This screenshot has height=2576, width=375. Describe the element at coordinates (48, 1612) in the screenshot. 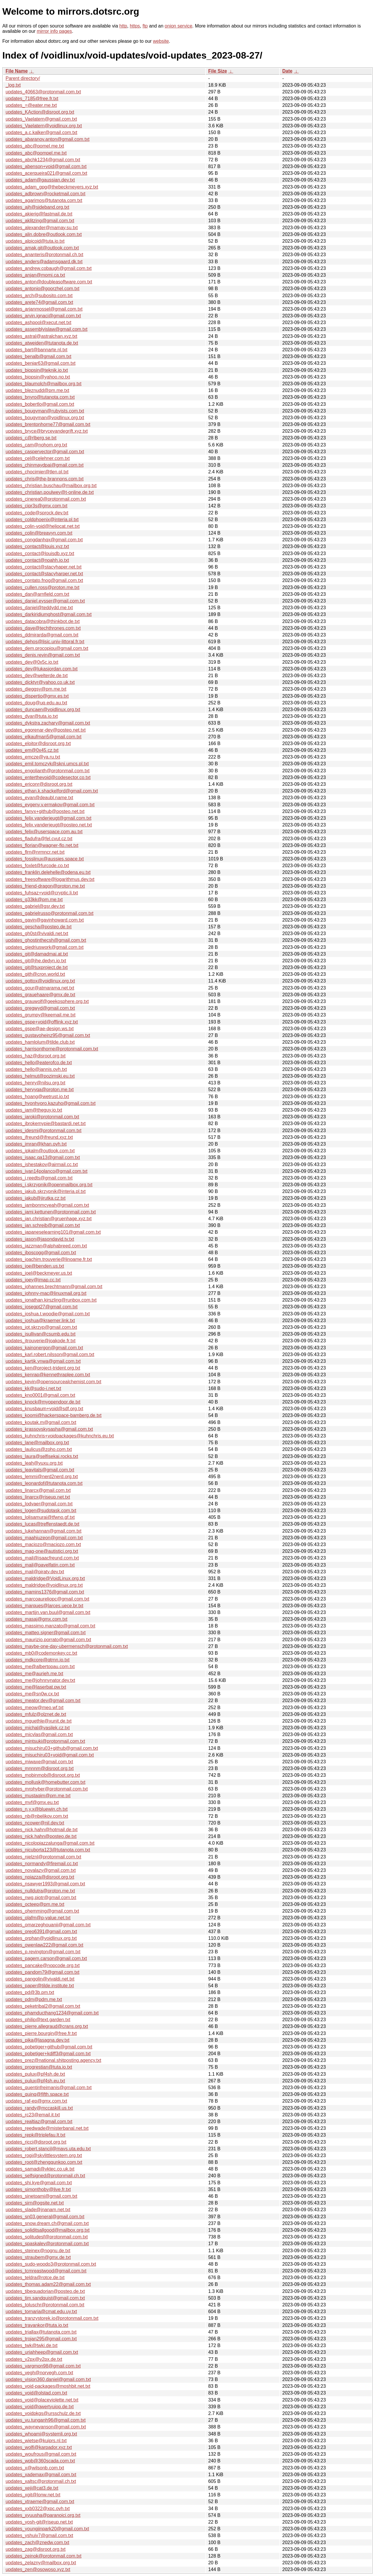

I see `updates_martijn.van.buul@gmail.com.txt` at that location.